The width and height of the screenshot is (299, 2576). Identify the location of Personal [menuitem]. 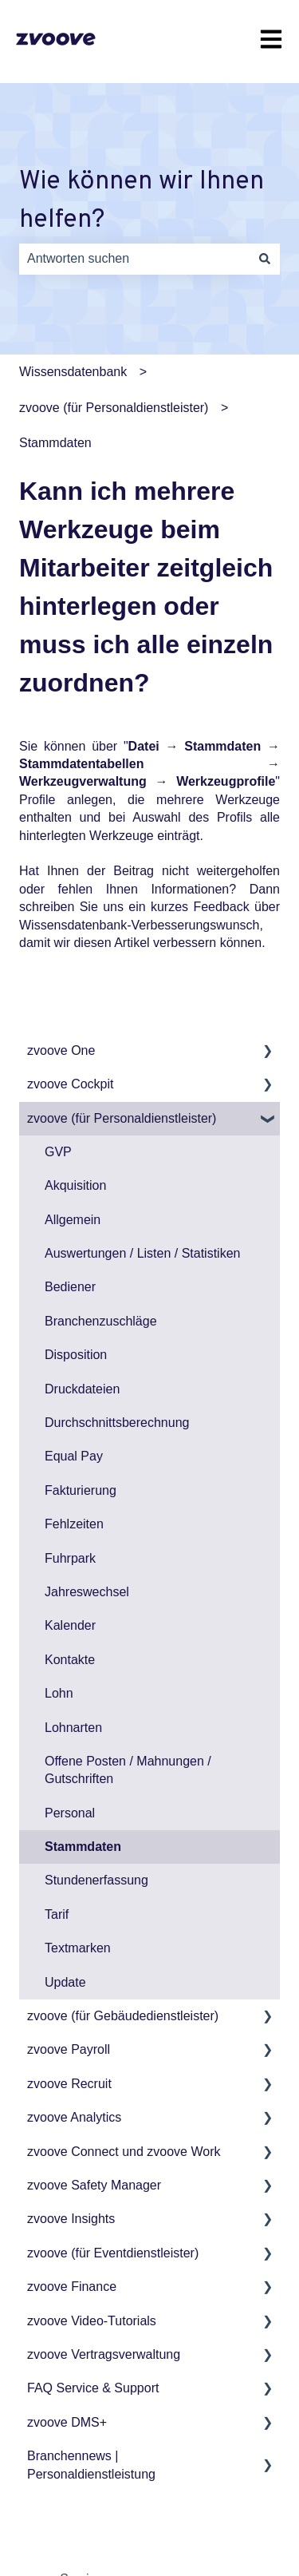
(70, 1813).